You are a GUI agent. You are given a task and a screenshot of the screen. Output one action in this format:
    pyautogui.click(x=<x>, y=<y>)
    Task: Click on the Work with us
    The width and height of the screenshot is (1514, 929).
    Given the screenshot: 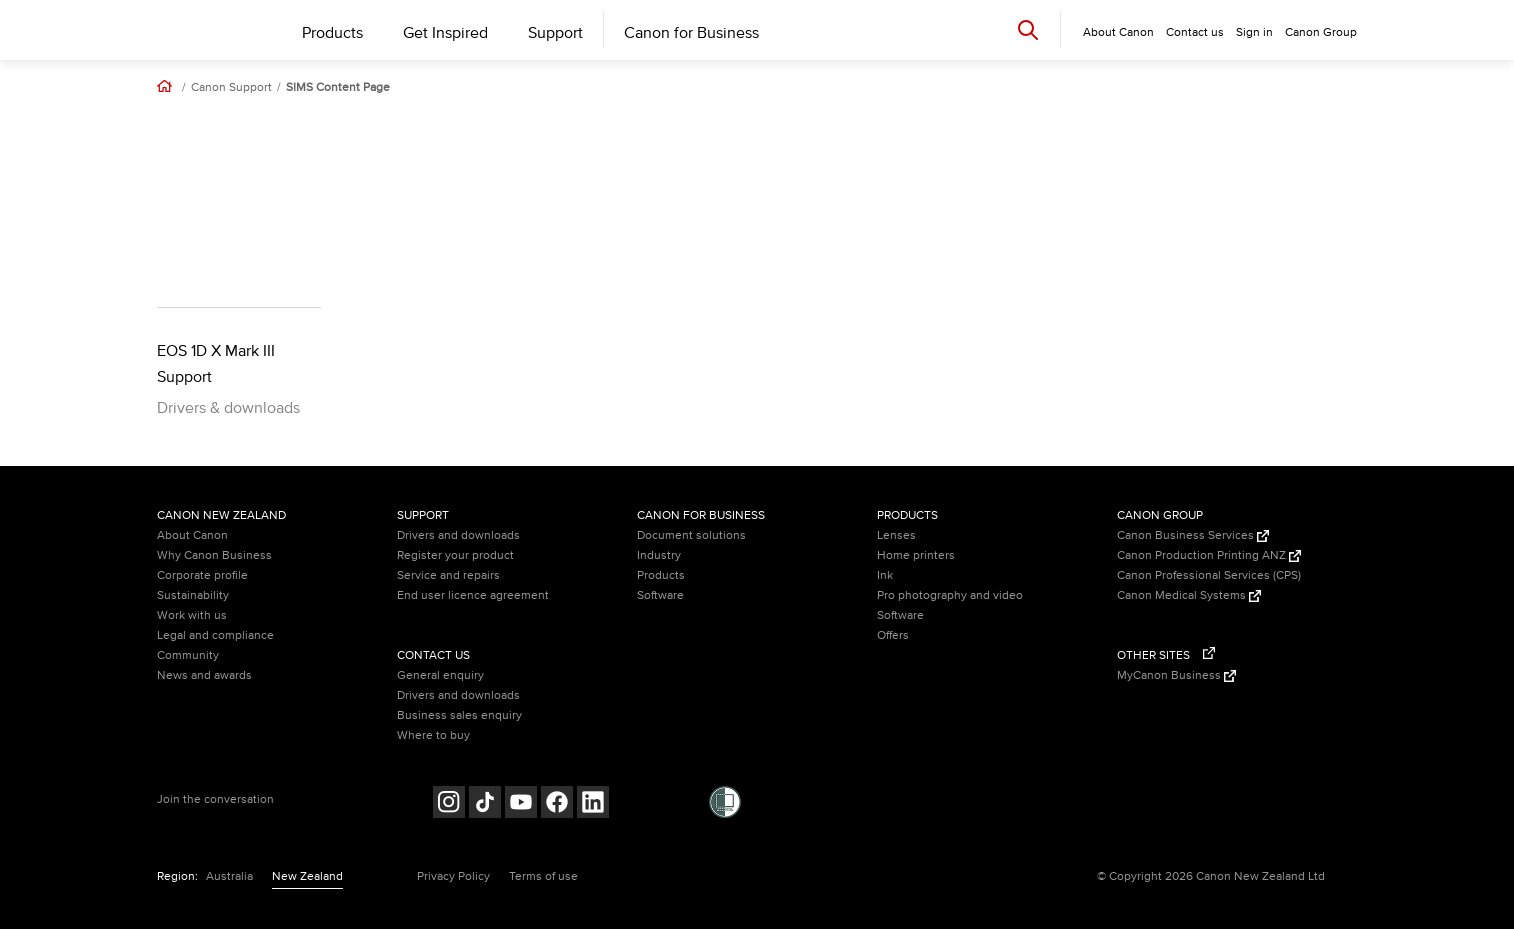 What is the action you would take?
    pyautogui.click(x=192, y=615)
    